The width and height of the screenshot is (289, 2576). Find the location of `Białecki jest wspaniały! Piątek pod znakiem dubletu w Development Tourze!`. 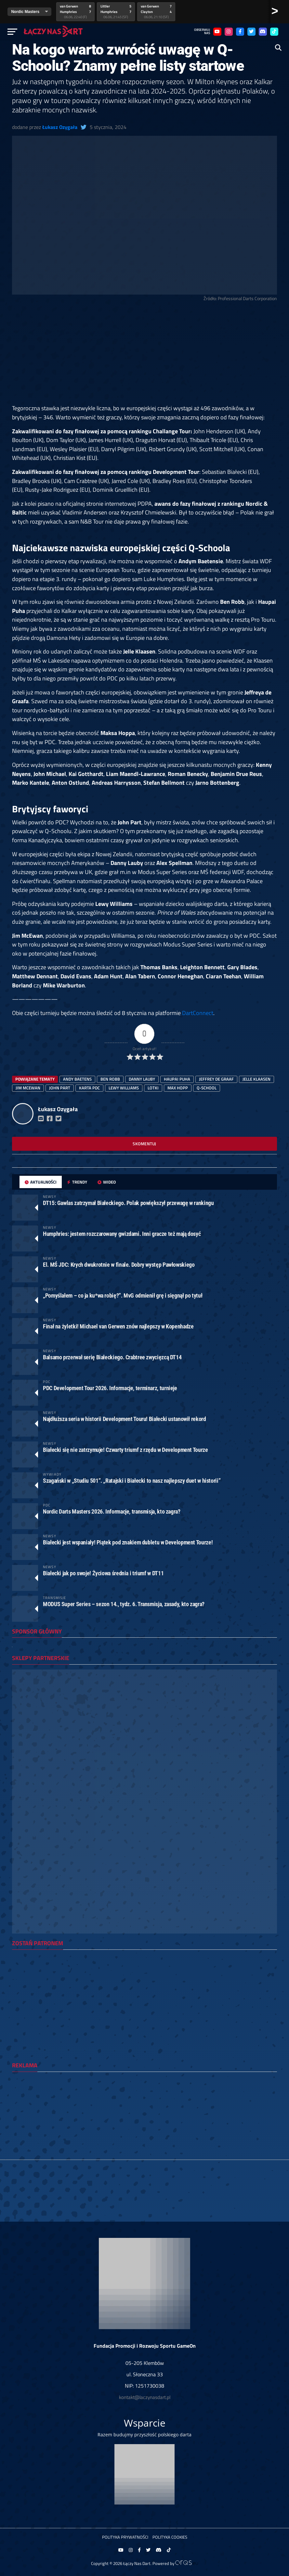

Białecki jest wspaniały! Piątek pod znakiem dubletu w Development Tourze! is located at coordinates (128, 1542).